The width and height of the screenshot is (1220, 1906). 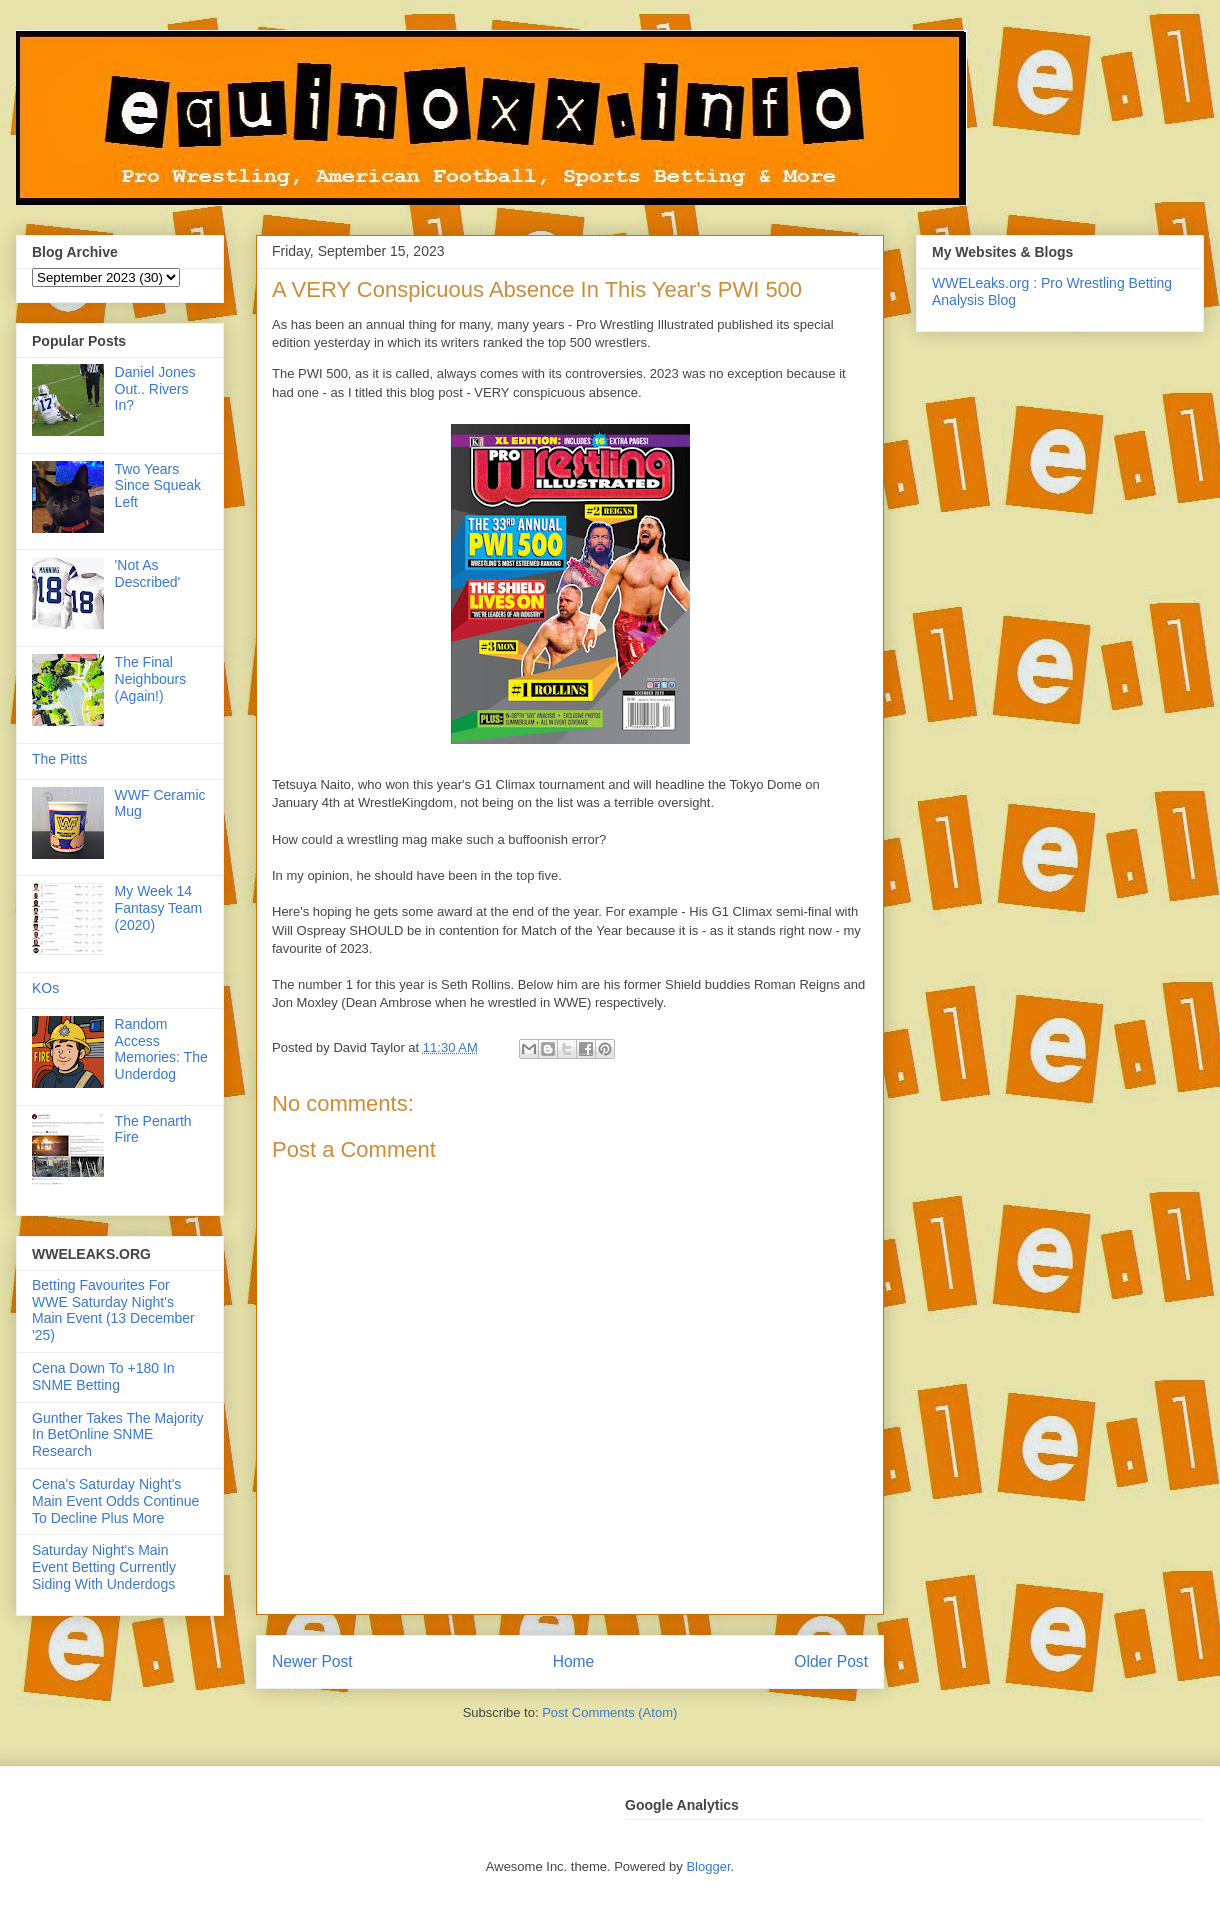 I want to click on Betting Favourites For WWE Saturday Night's Main Event (13 December '25), so click(x=113, y=1310).